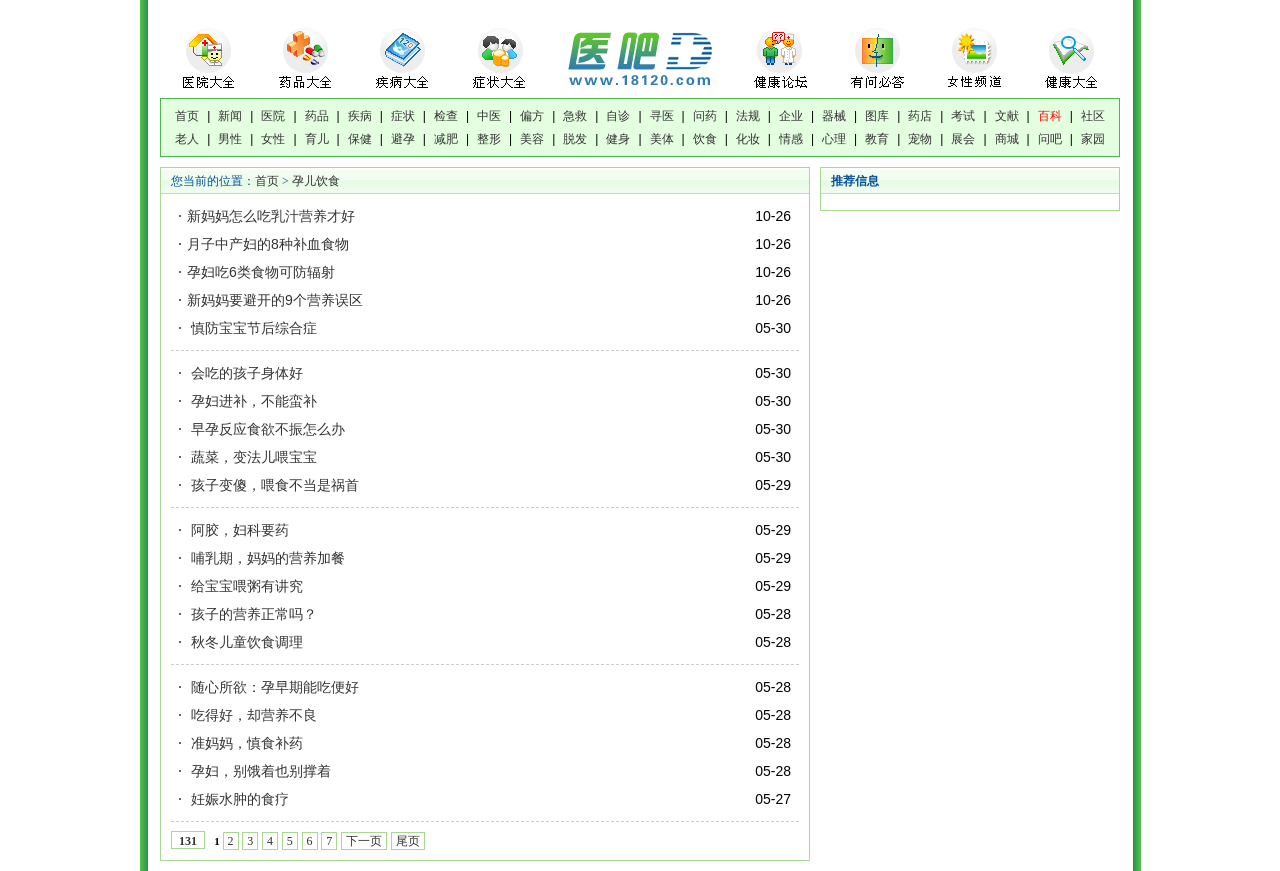 The height and width of the screenshot is (871, 1280). What do you see at coordinates (245, 642) in the screenshot?
I see `秋冬儿童饮食调理` at bounding box center [245, 642].